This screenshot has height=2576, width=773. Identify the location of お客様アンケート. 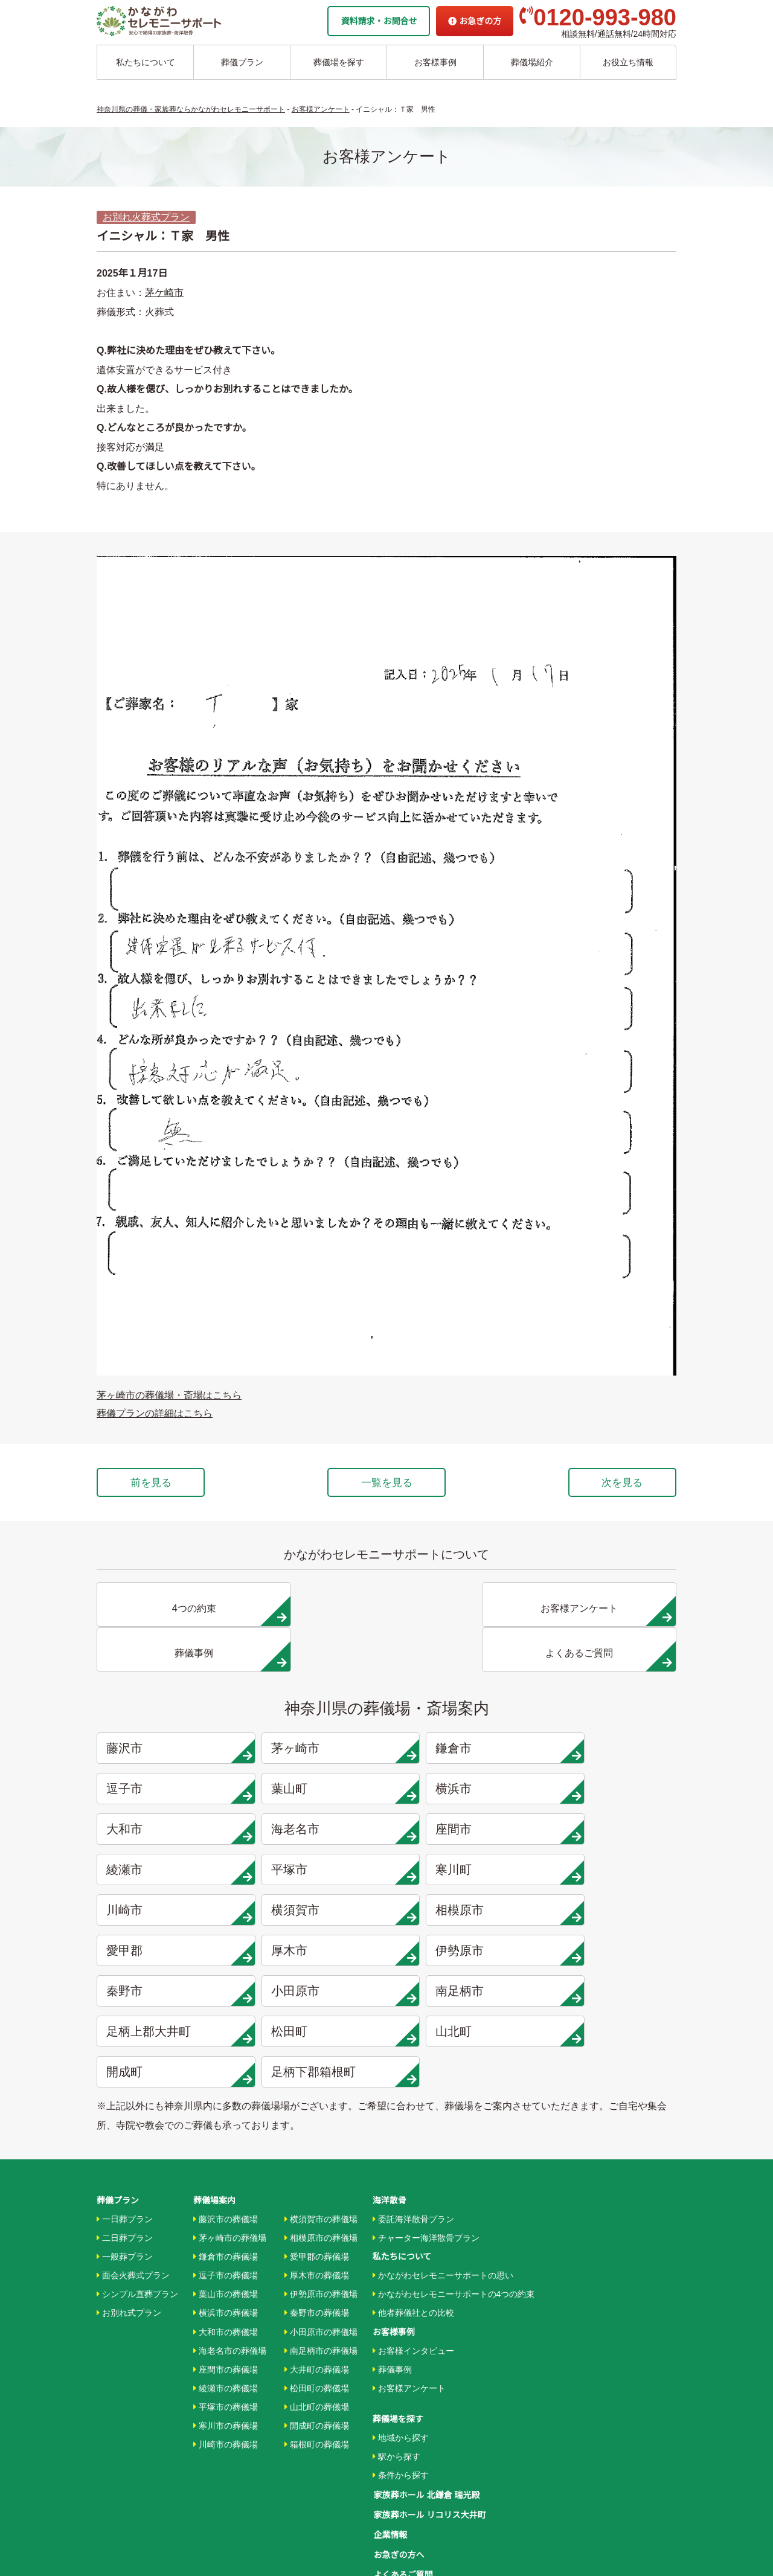
(409, 2260).